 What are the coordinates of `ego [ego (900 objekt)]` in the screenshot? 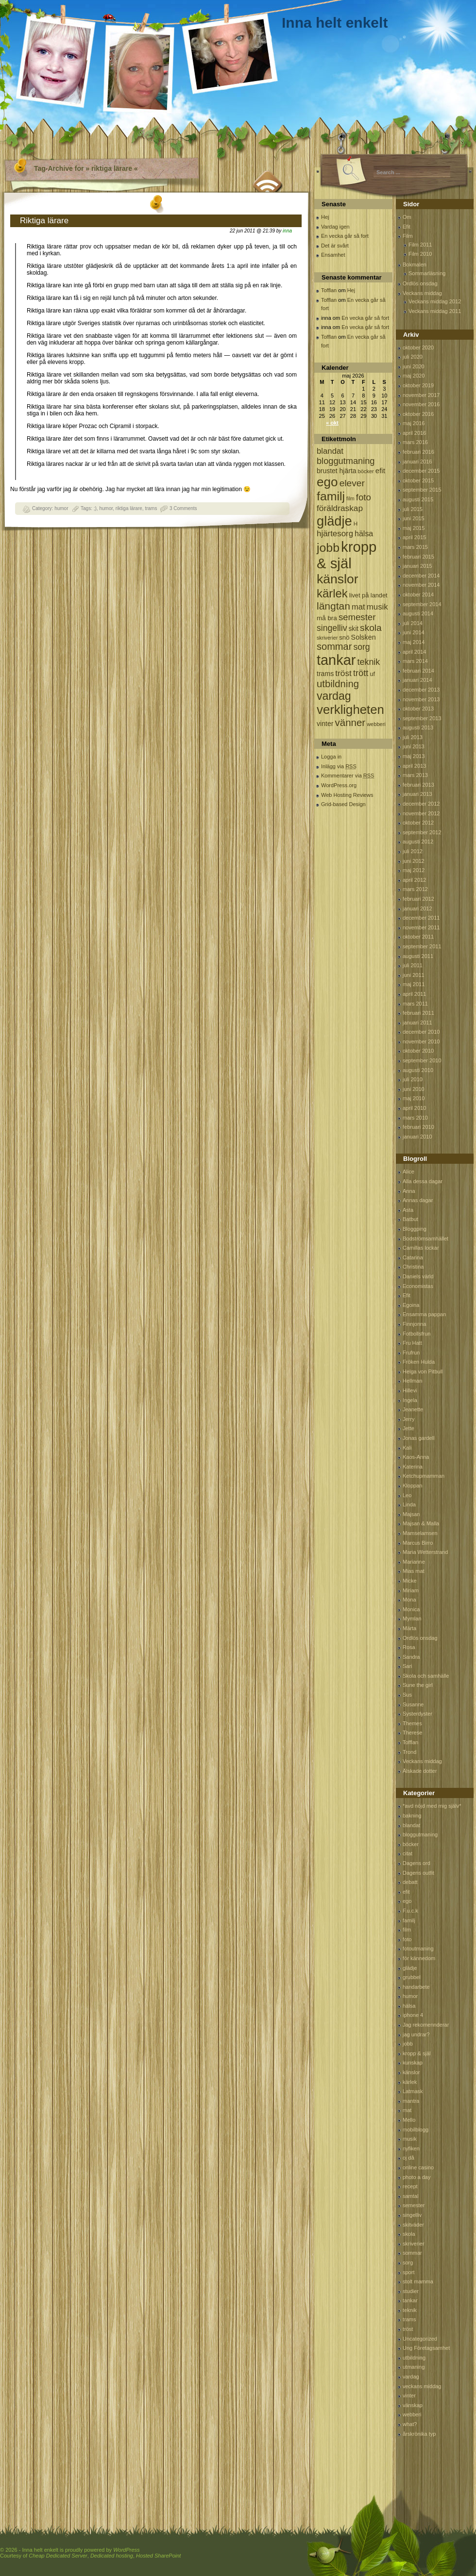 It's located at (327, 482).